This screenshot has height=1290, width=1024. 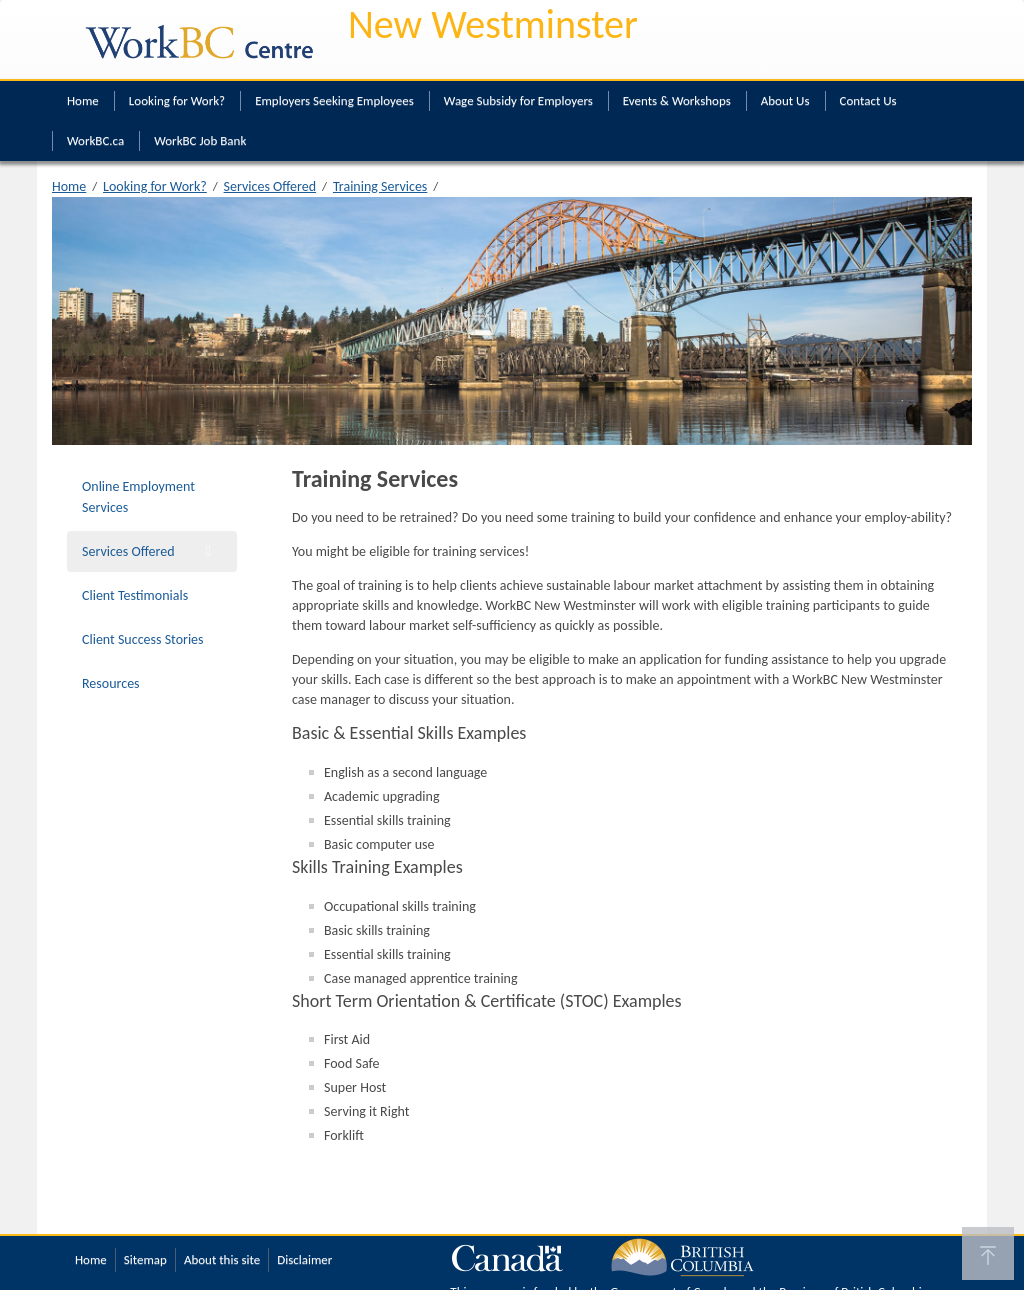 I want to click on Looking for Work?, so click(x=177, y=100).